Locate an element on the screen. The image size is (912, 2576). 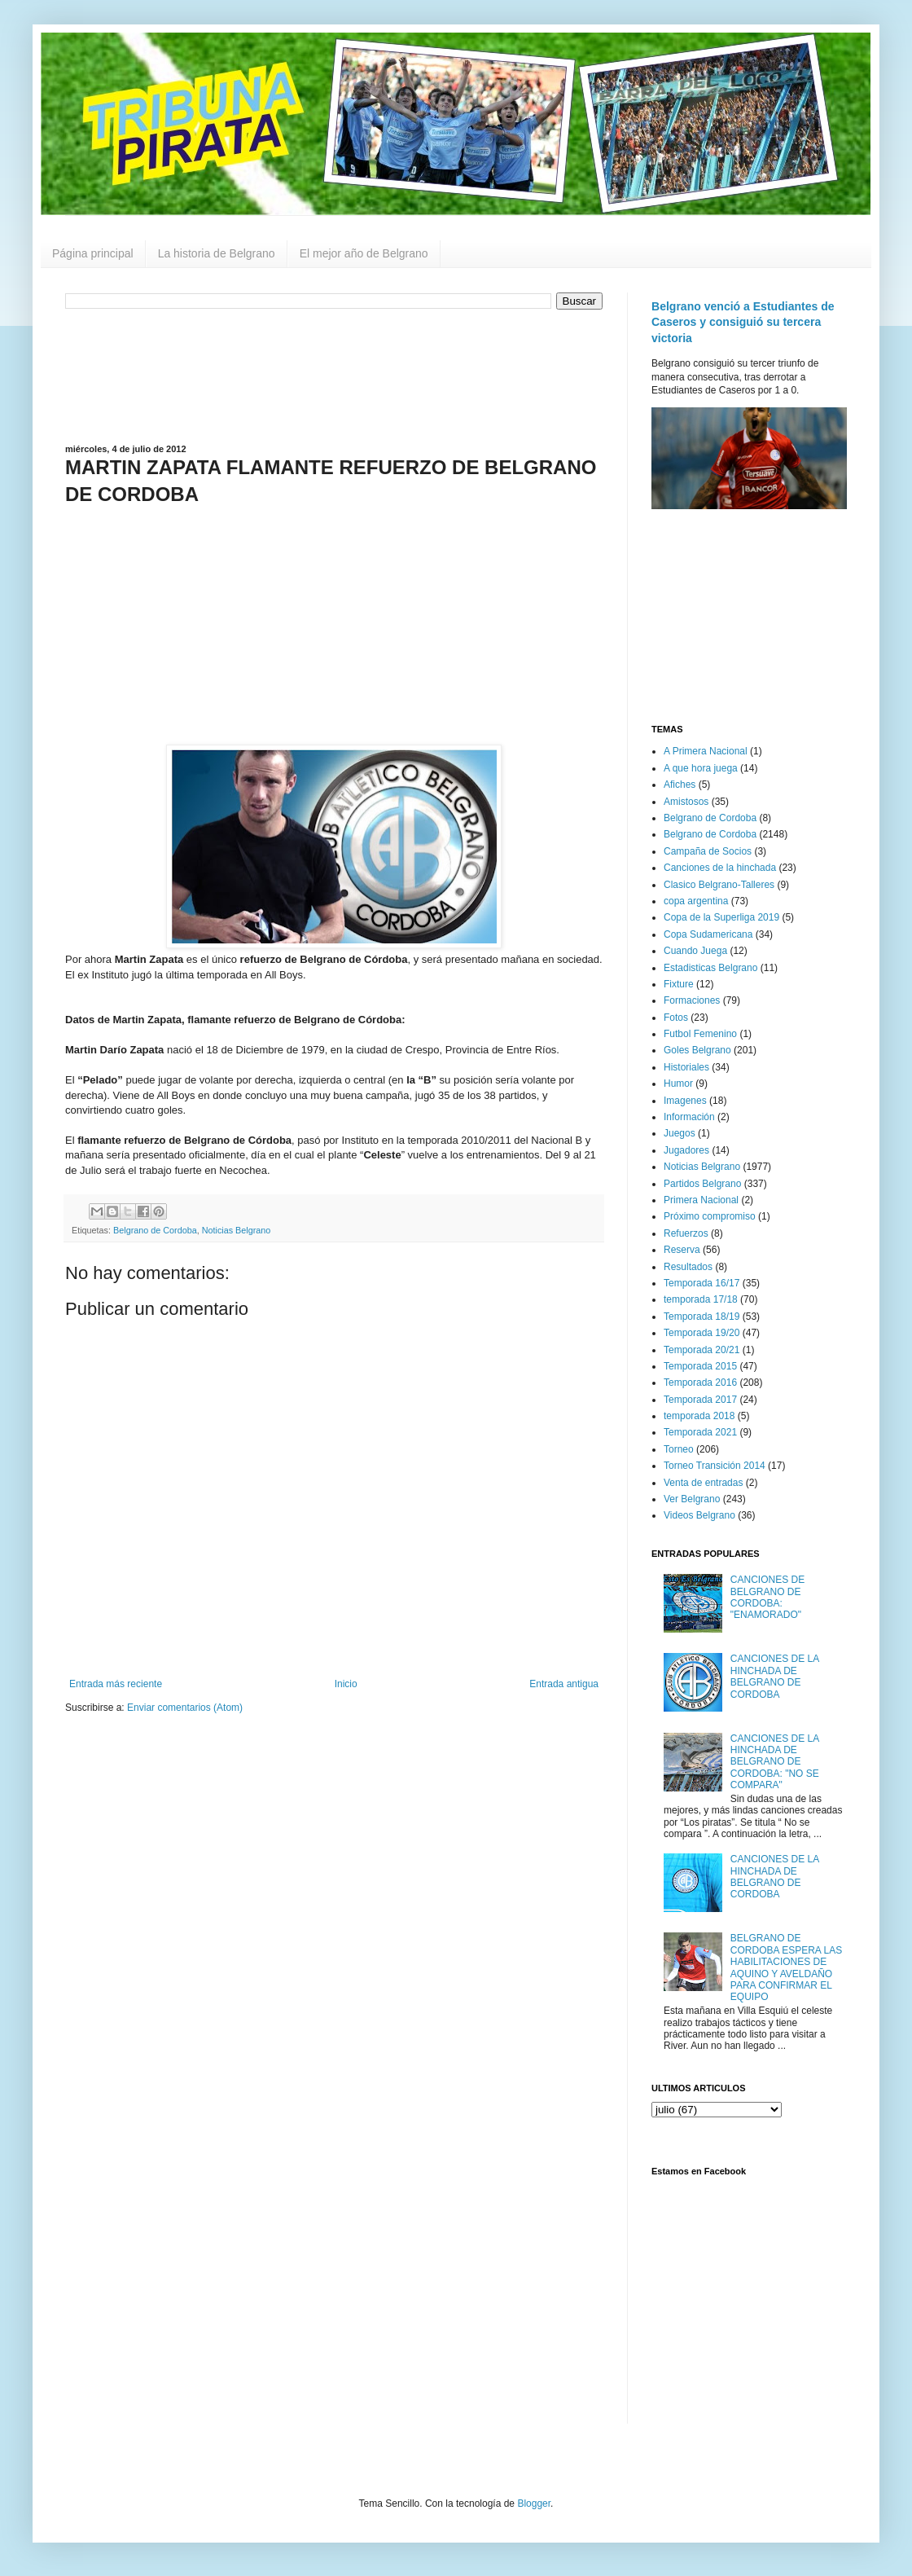
Temporada 20/21 is located at coordinates (701, 1350).